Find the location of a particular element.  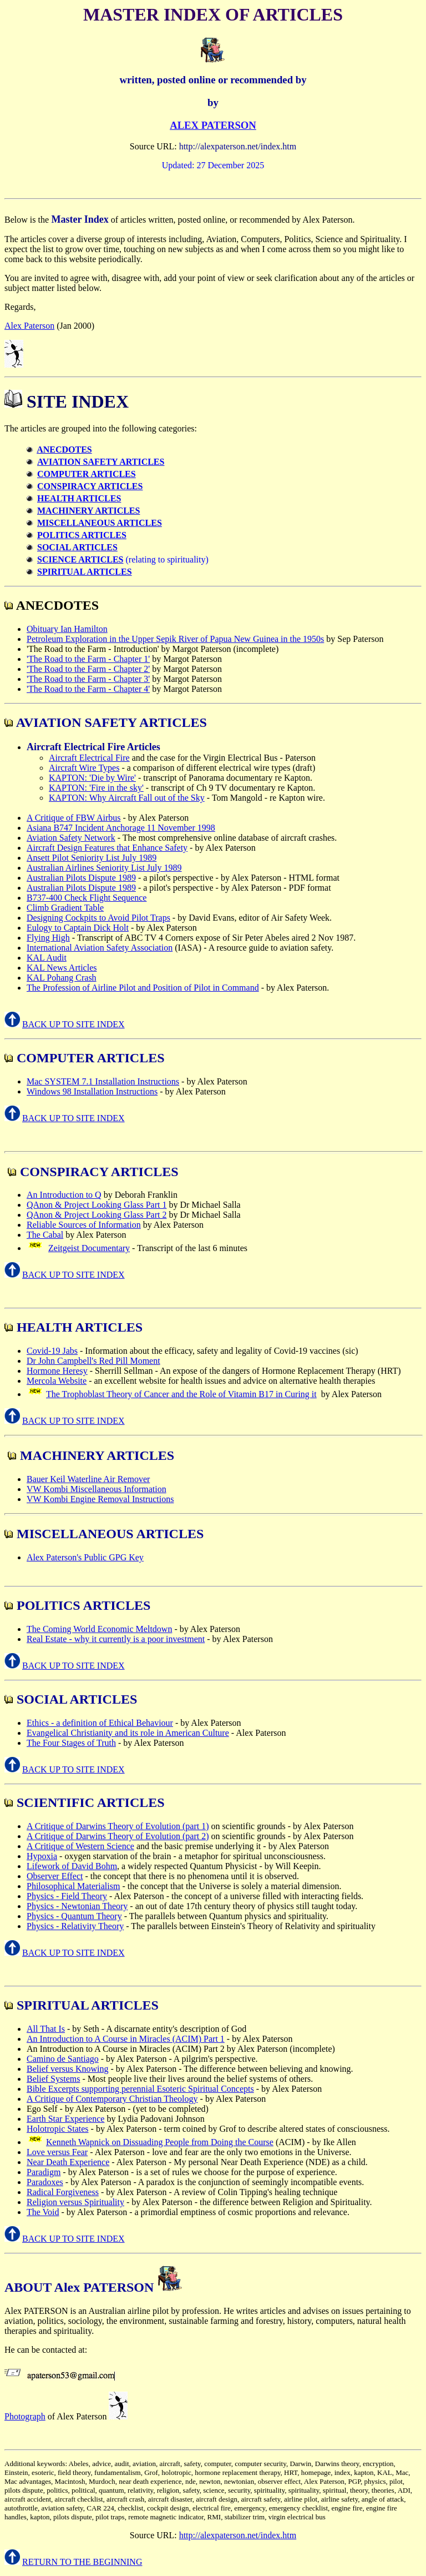

Bible Excerpts supporting perennial Esoteric Spiritual Concepts is located at coordinates (140, 2088).